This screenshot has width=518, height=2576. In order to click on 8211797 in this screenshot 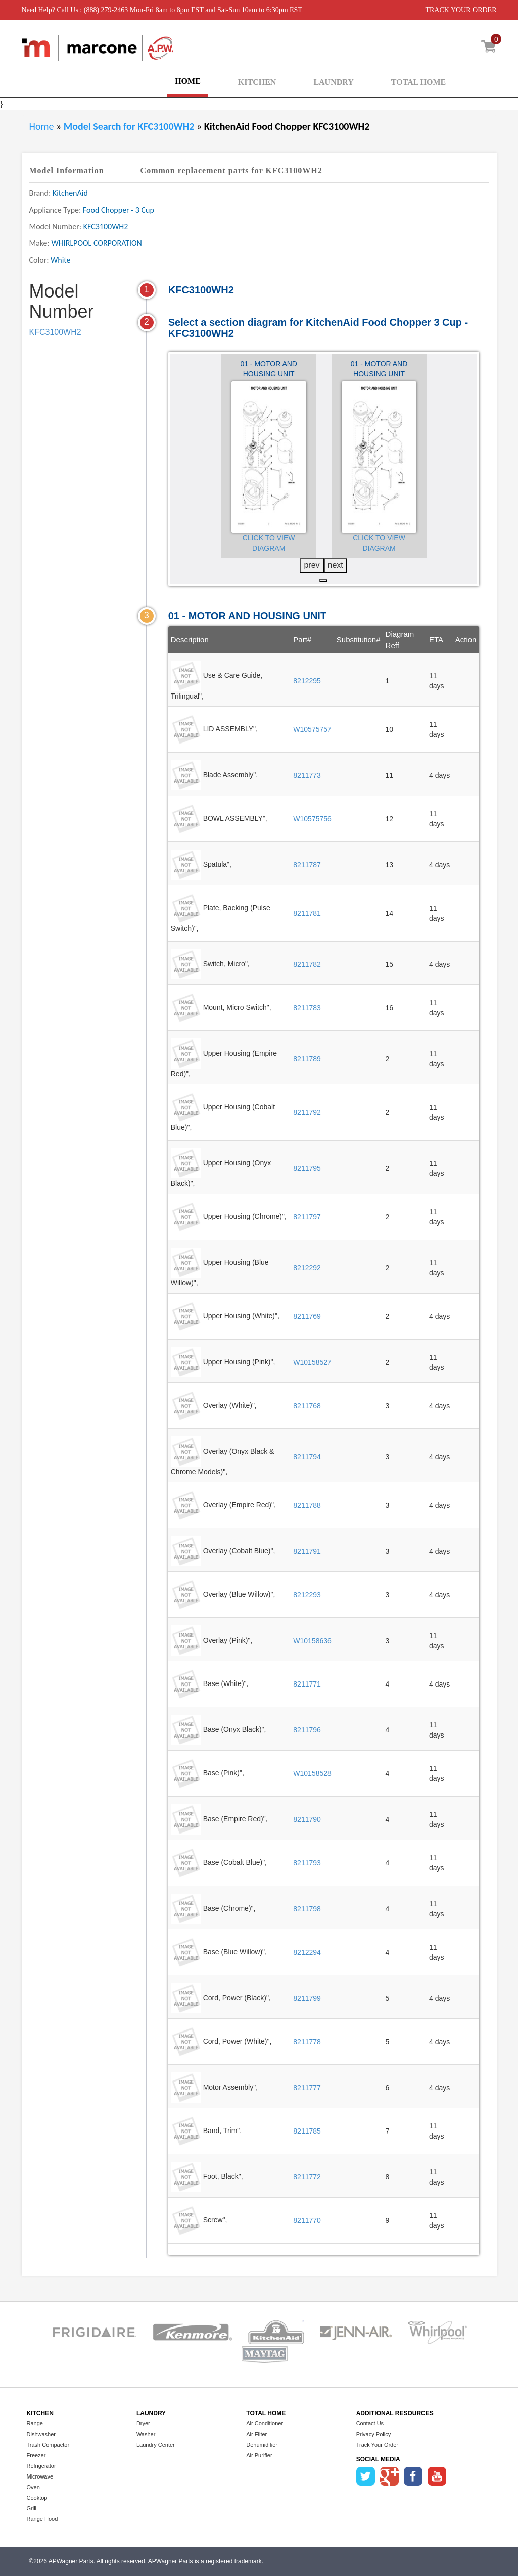, I will do `click(307, 1217)`.